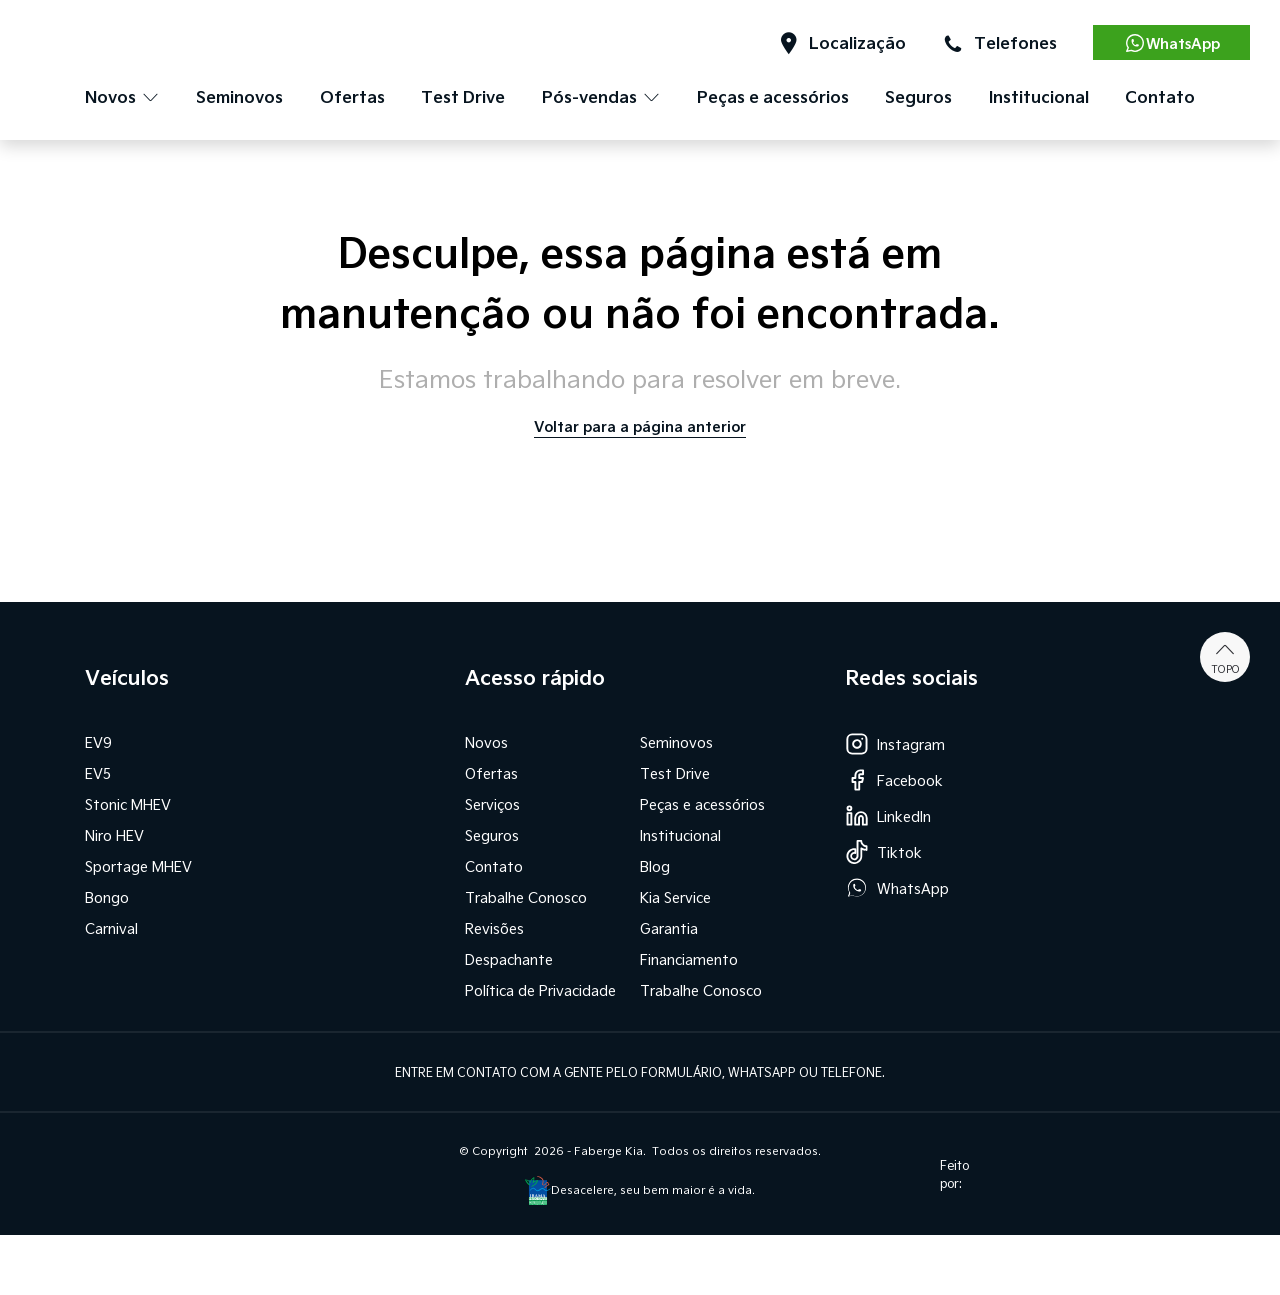  What do you see at coordinates (1225, 657) in the screenshot?
I see `Topo` at bounding box center [1225, 657].